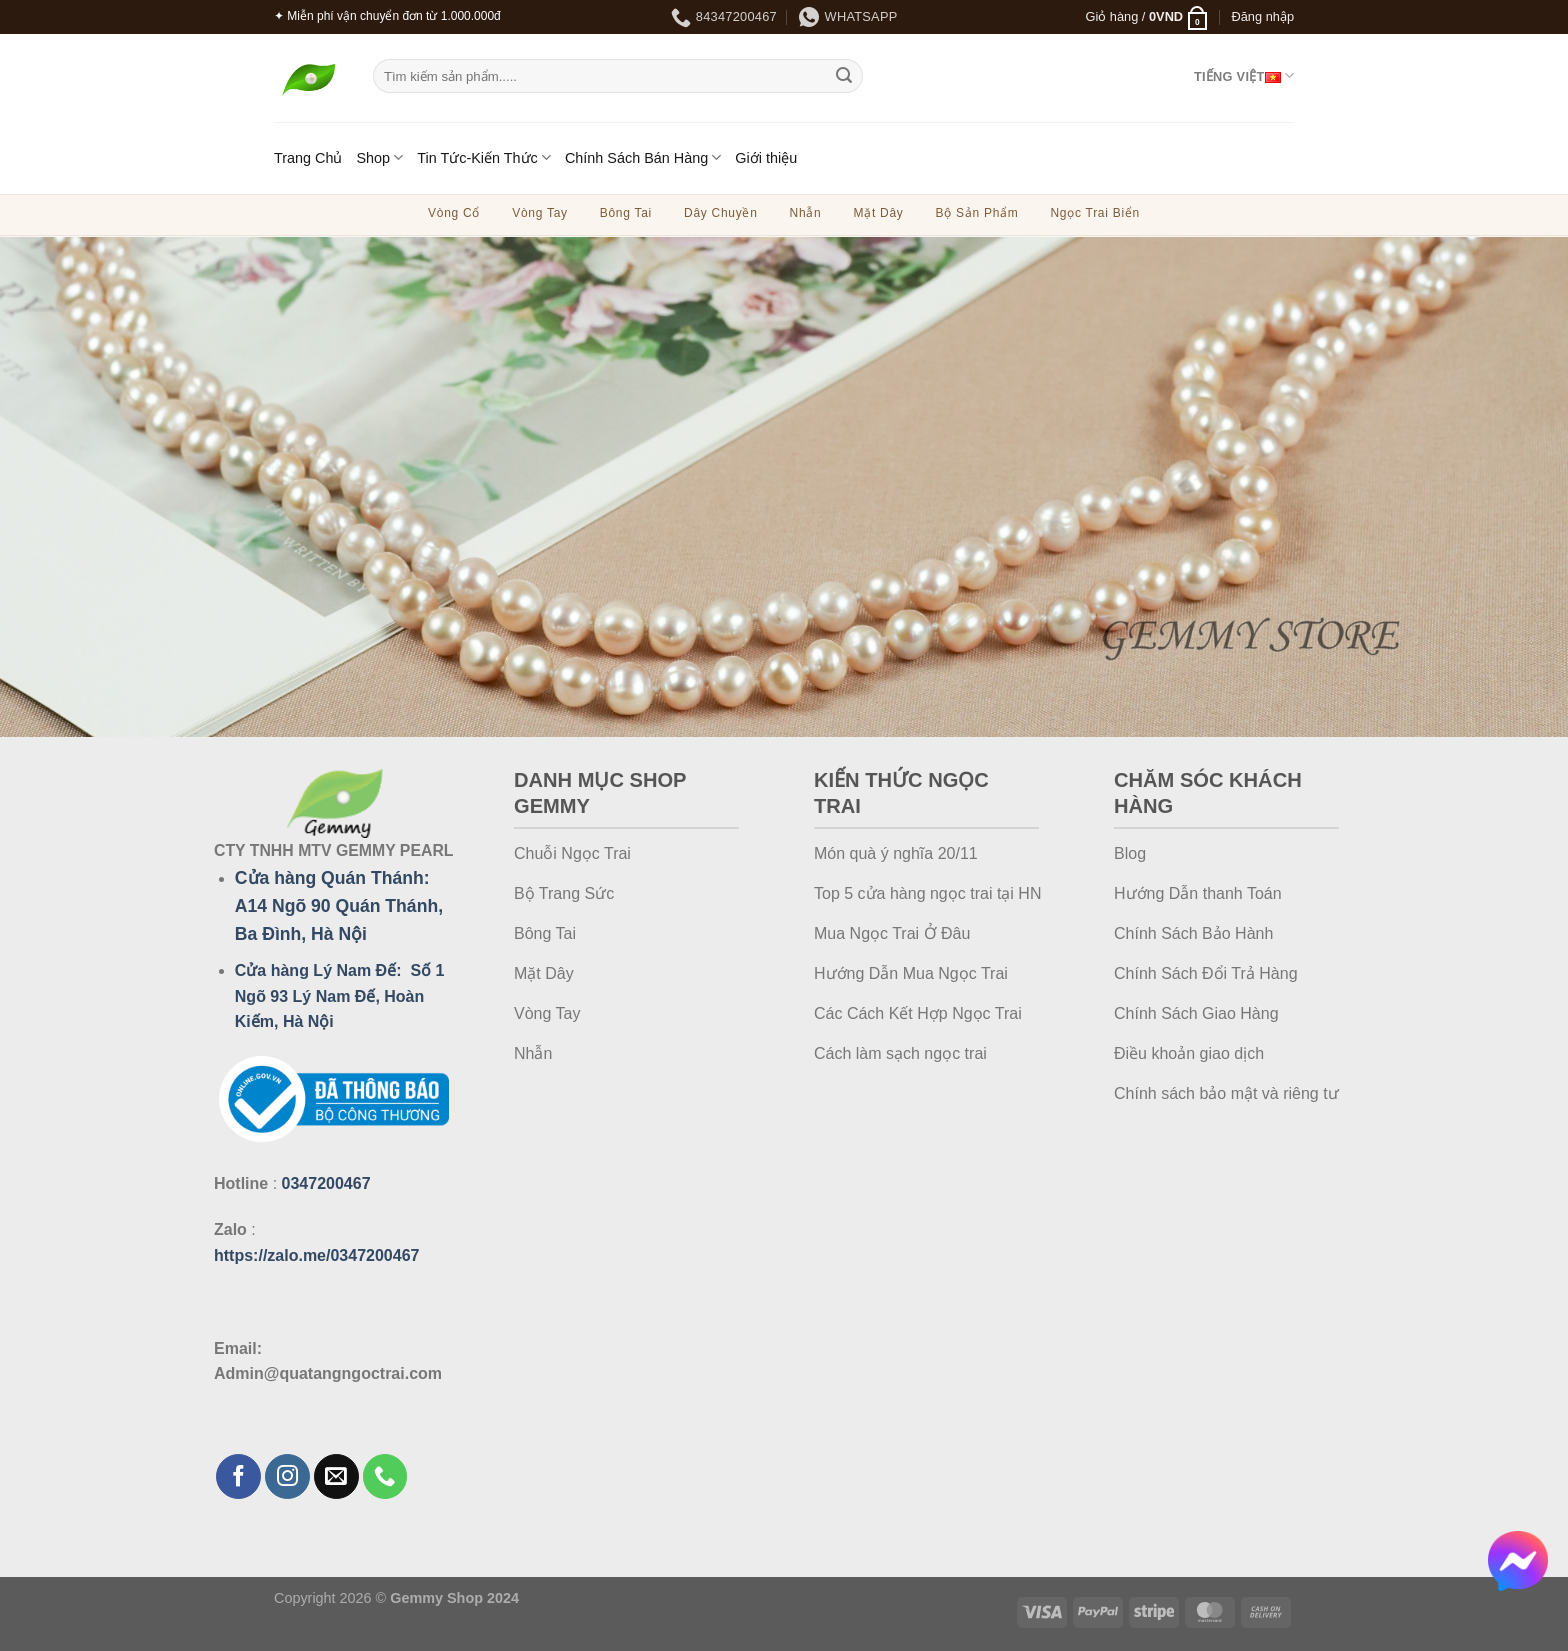 The height and width of the screenshot is (1651, 1568). Describe the element at coordinates (484, 157) in the screenshot. I see `Tin Tức-Kiến Thức` at that location.